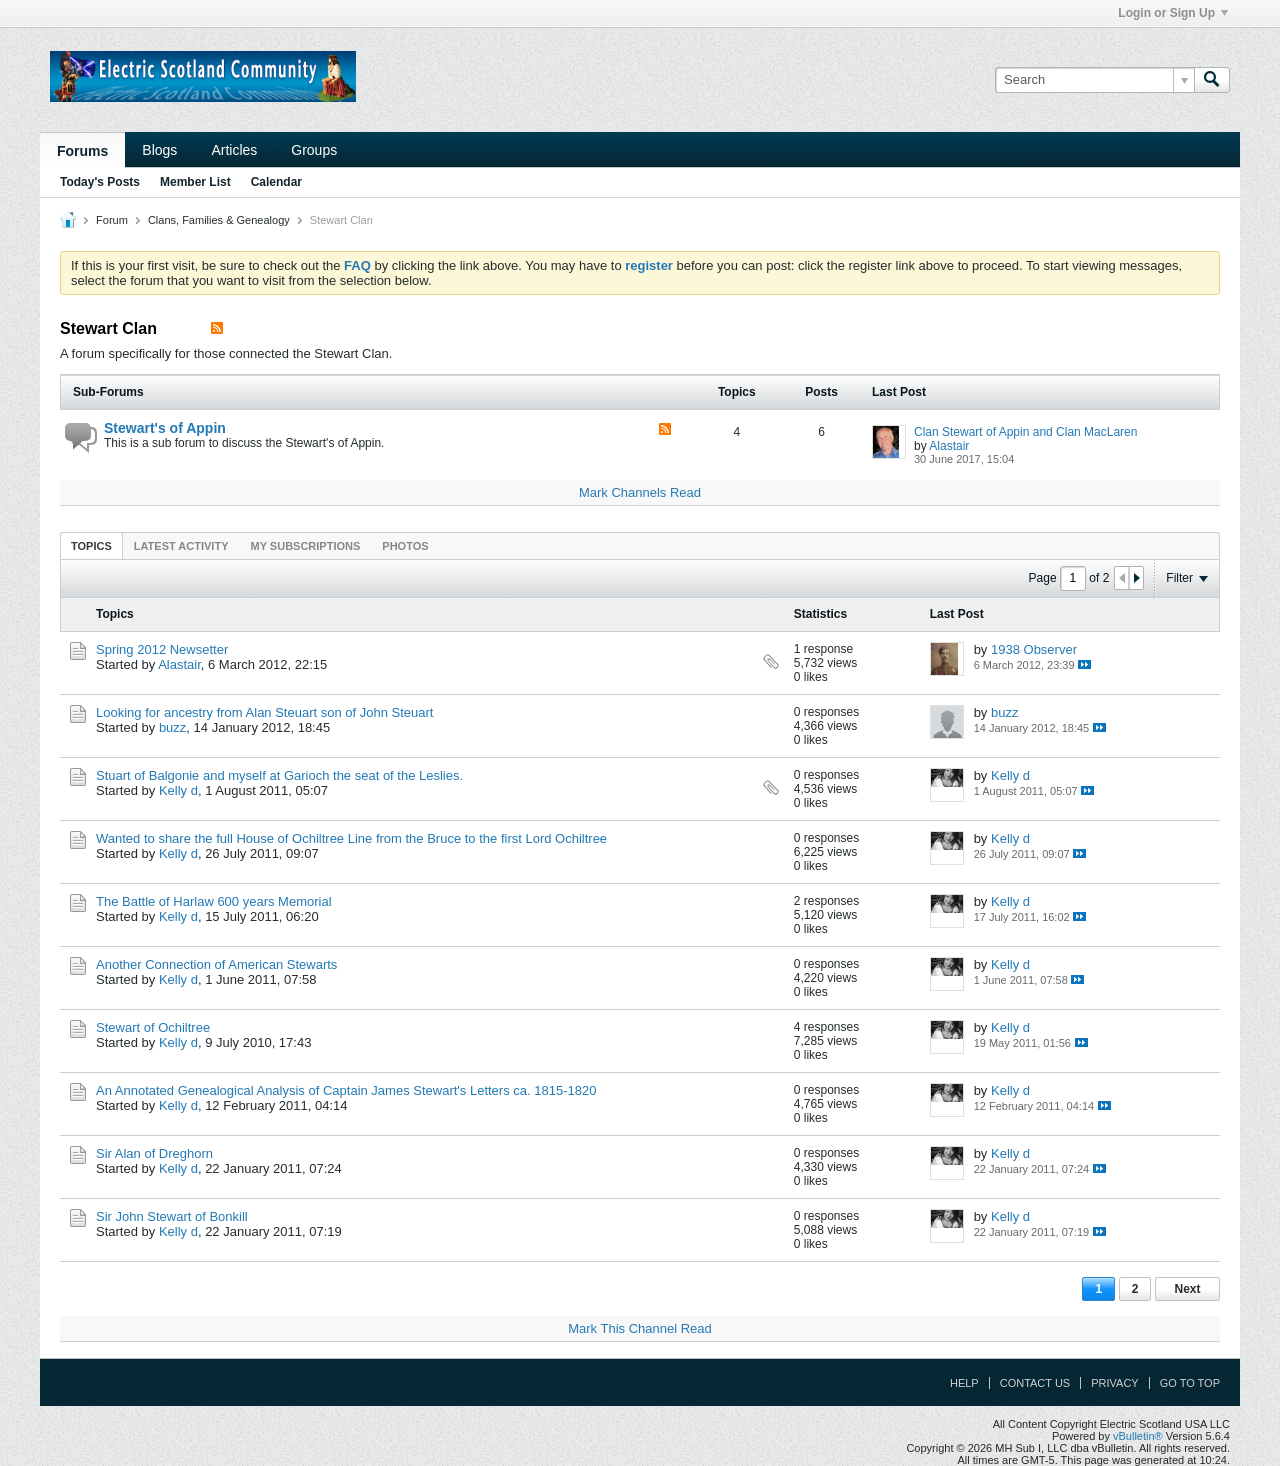 Image resolution: width=1280 pixels, height=1466 pixels. Describe the element at coordinates (264, 712) in the screenshot. I see `Looking for ancestry from Alan Steuart son of John Steuart` at that location.